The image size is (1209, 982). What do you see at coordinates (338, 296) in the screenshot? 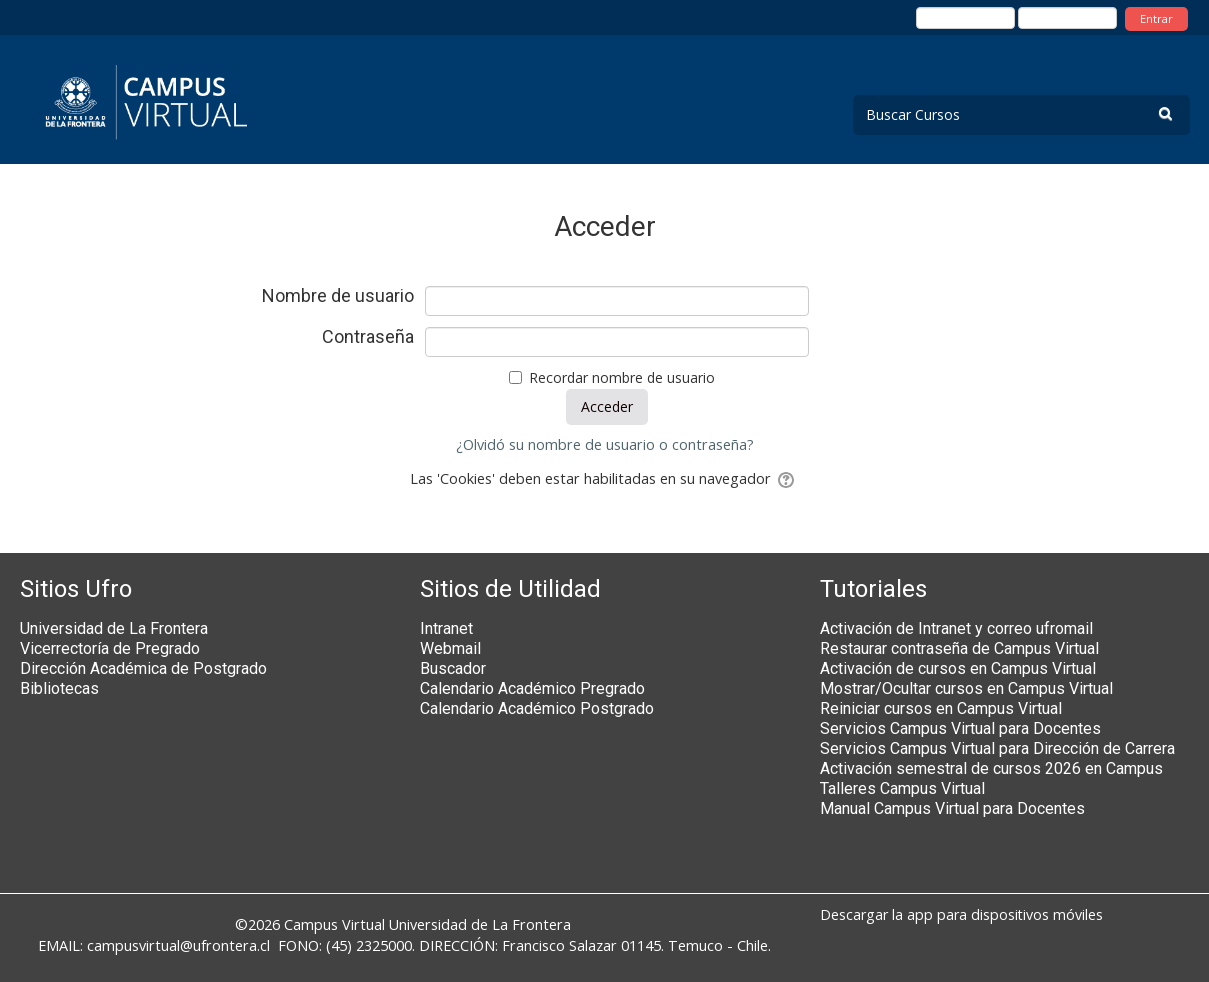
I see `Nombre de usuario` at bounding box center [338, 296].